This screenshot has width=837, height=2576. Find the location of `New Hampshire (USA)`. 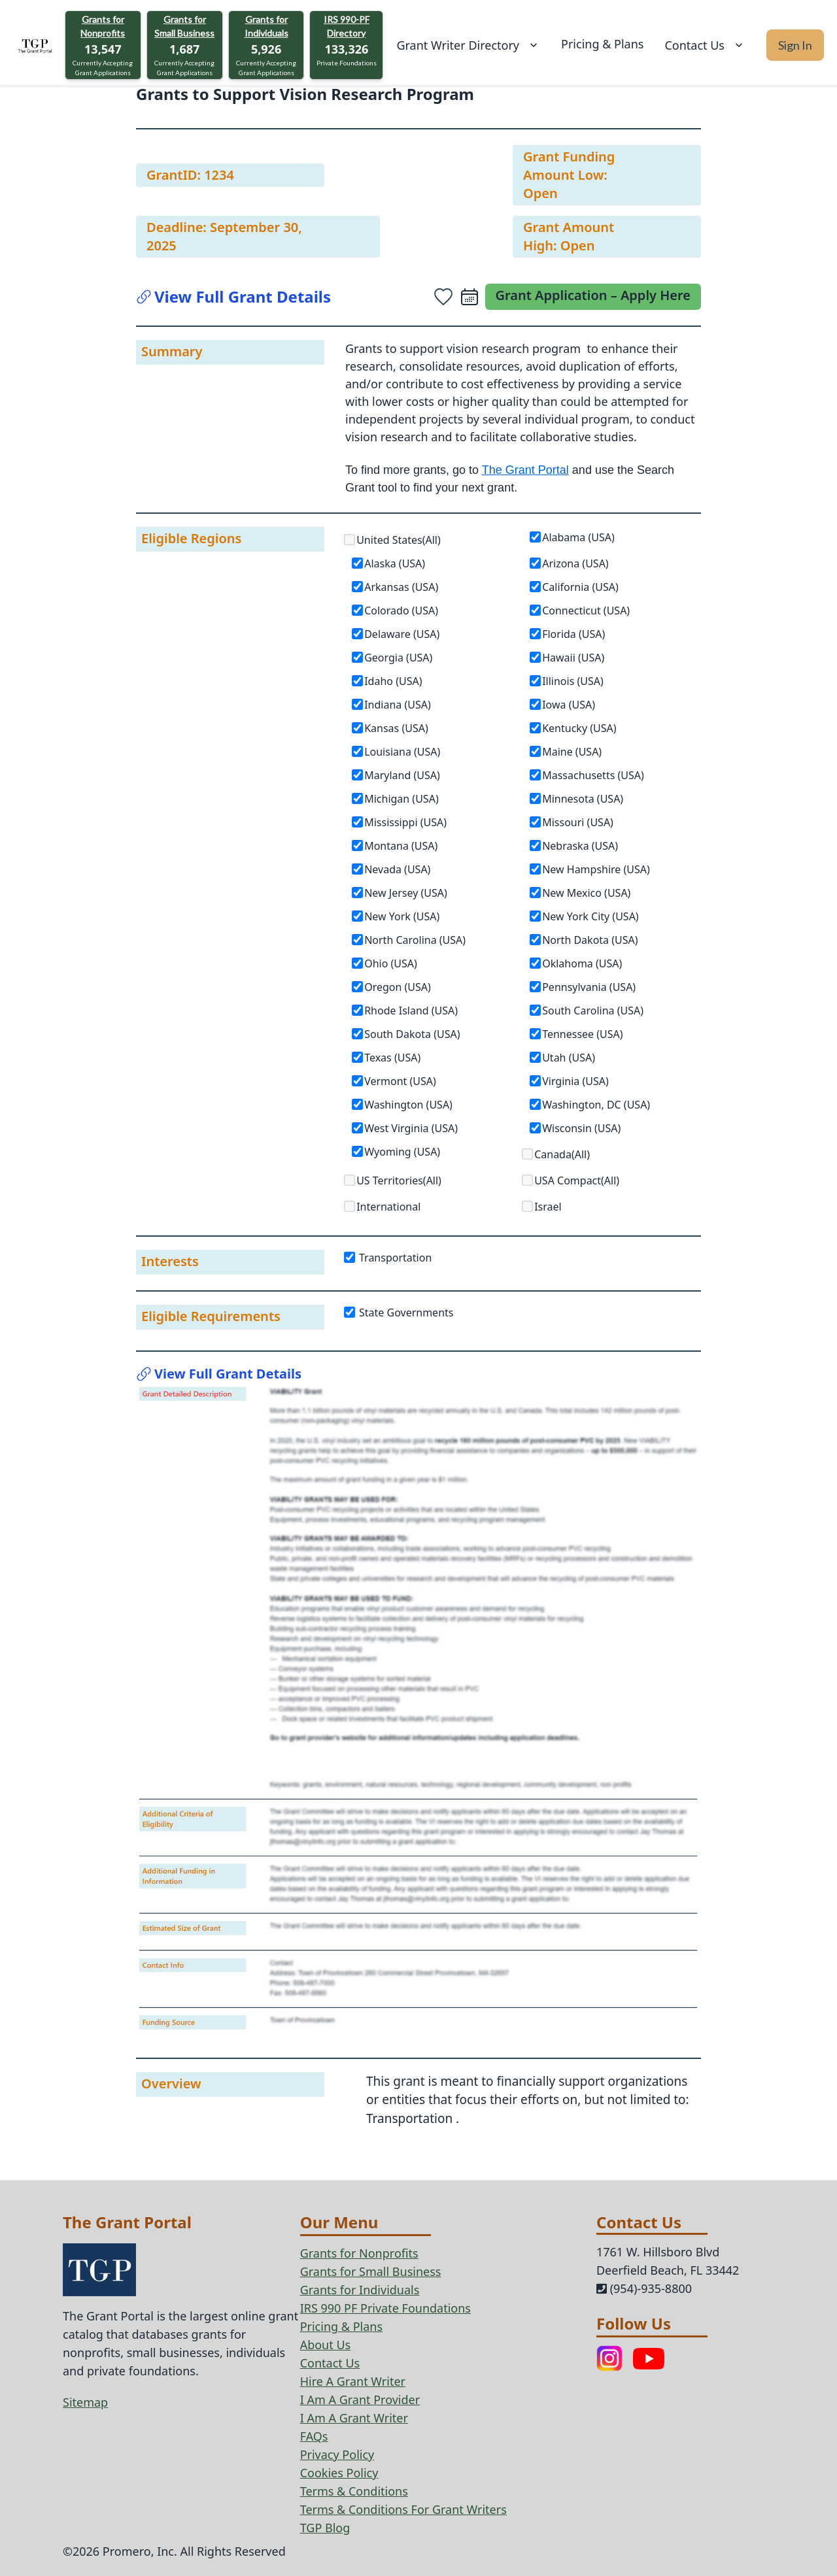

New Hampshire (USA) is located at coordinates (596, 869).